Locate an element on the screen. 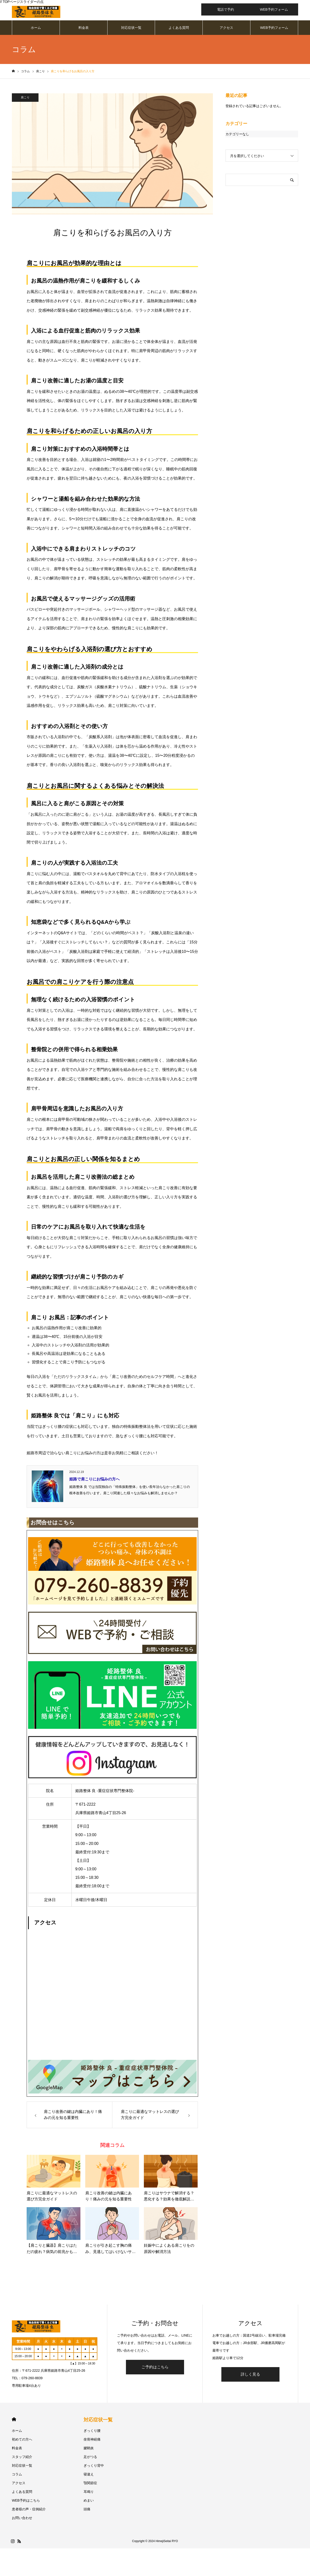  肩こり is located at coordinates (25, 100).